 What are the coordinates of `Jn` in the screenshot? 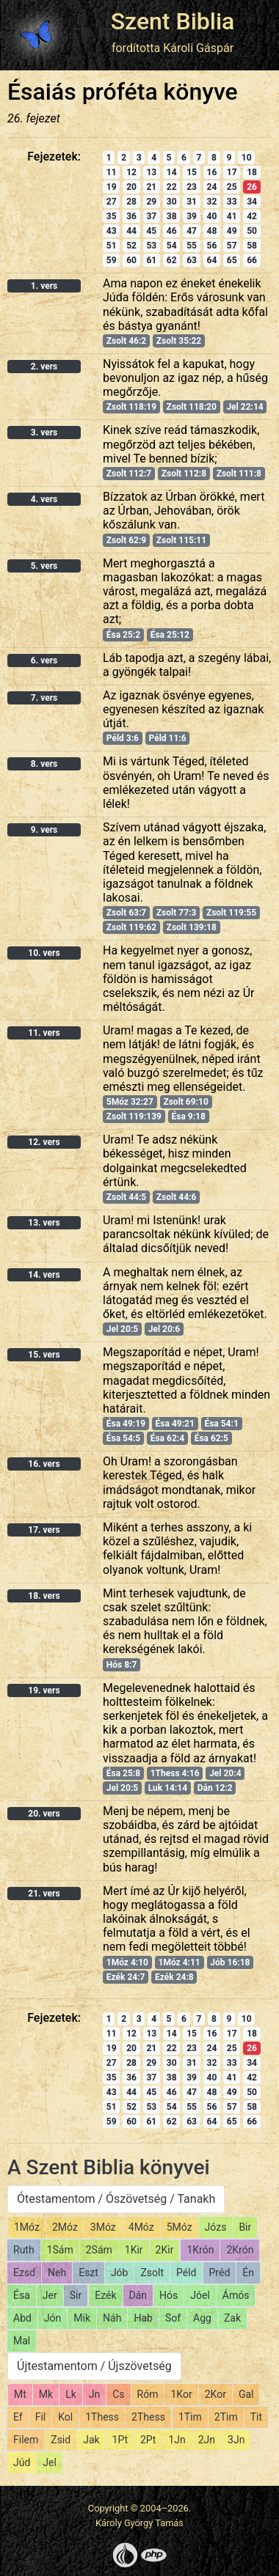 It's located at (94, 2394).